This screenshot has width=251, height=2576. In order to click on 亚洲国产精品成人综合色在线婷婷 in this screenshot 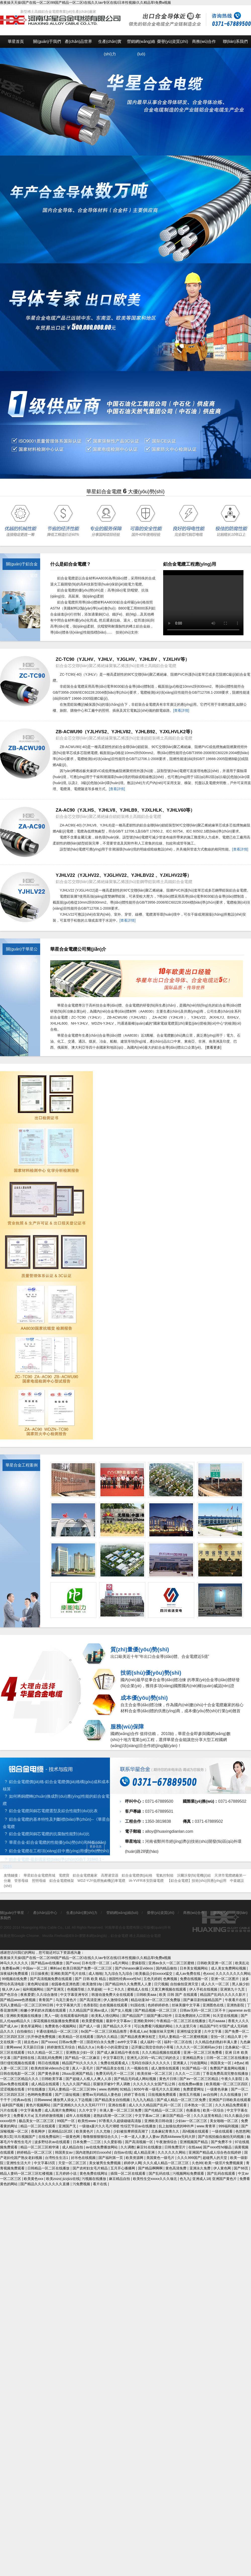, I will do `click(215, 2152)`.